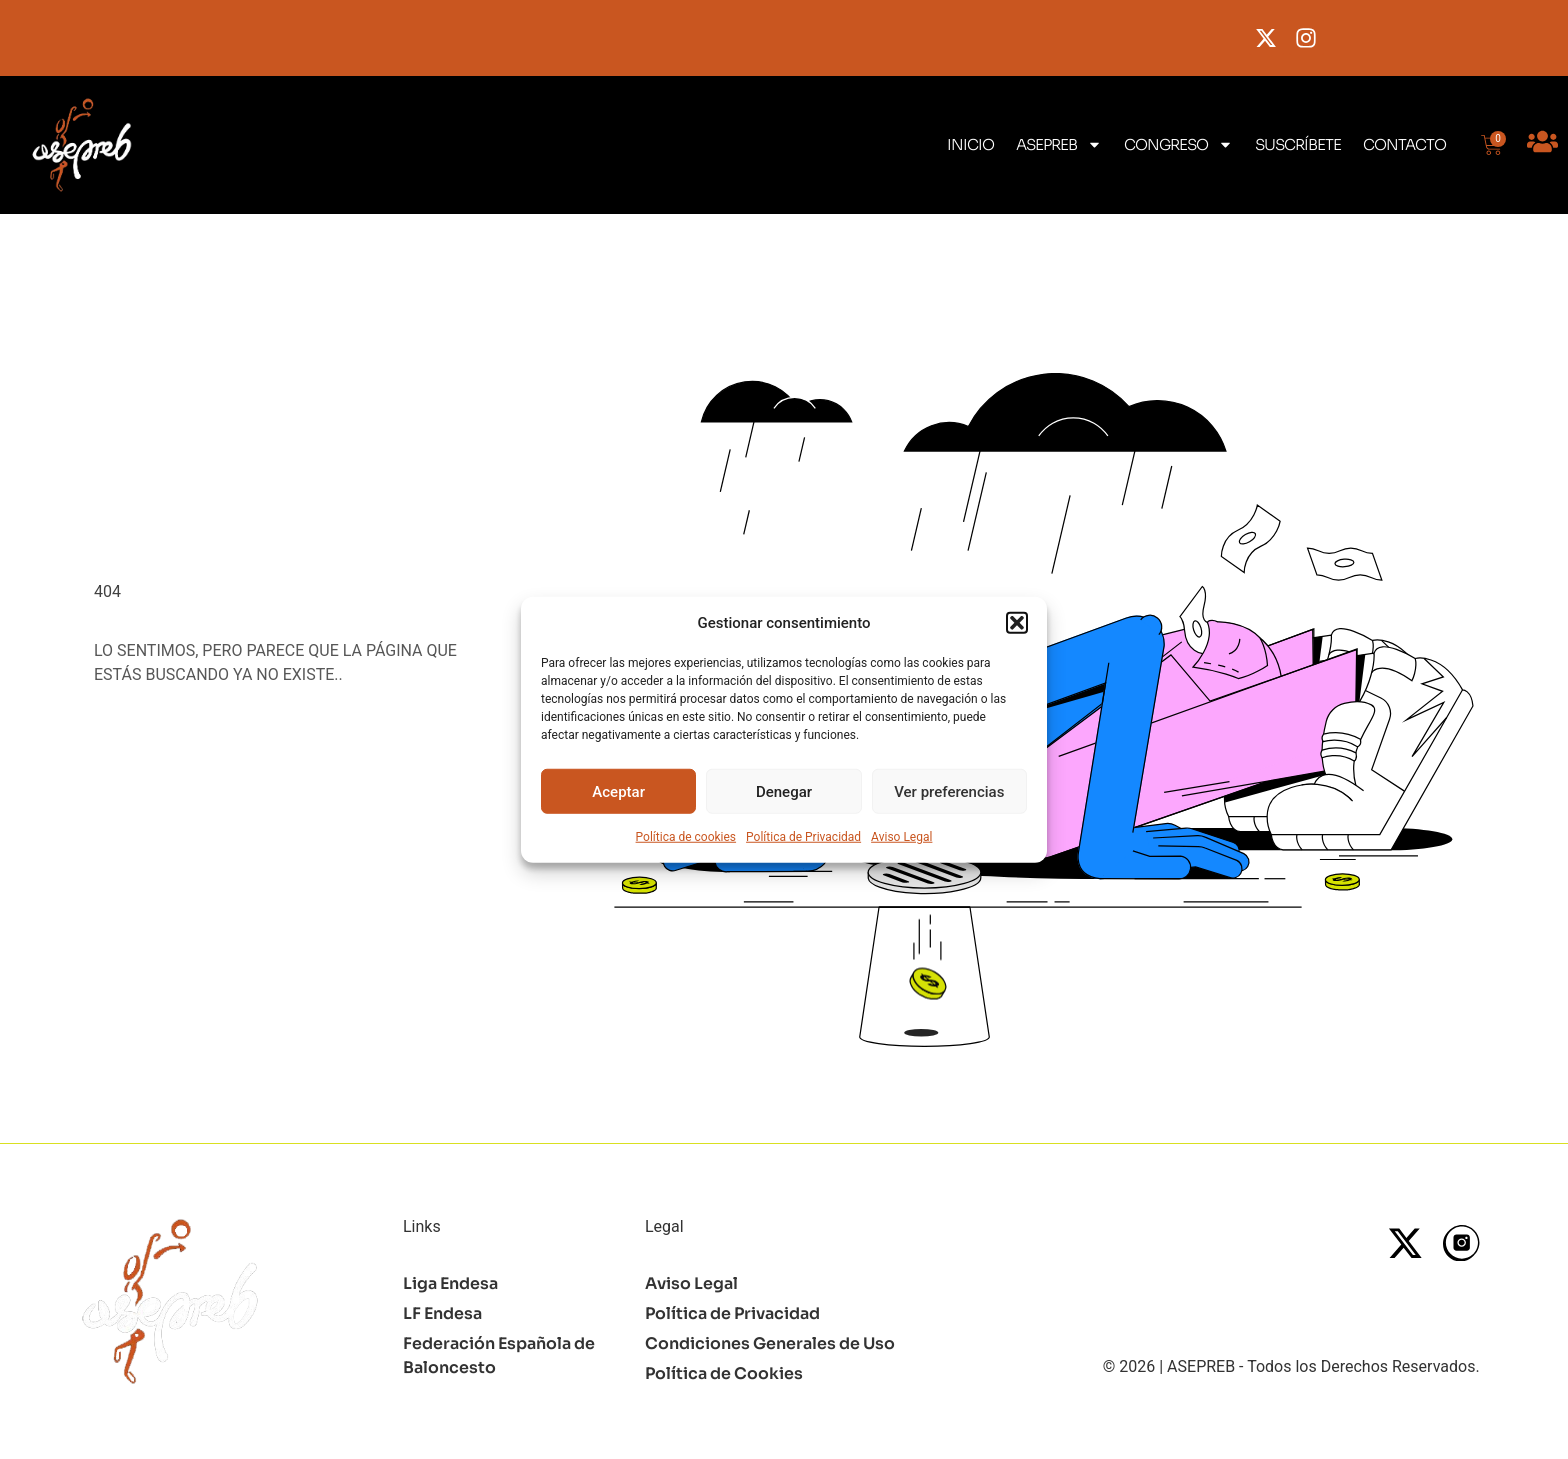  What do you see at coordinates (443, 1313) in the screenshot?
I see `LF Endesa` at bounding box center [443, 1313].